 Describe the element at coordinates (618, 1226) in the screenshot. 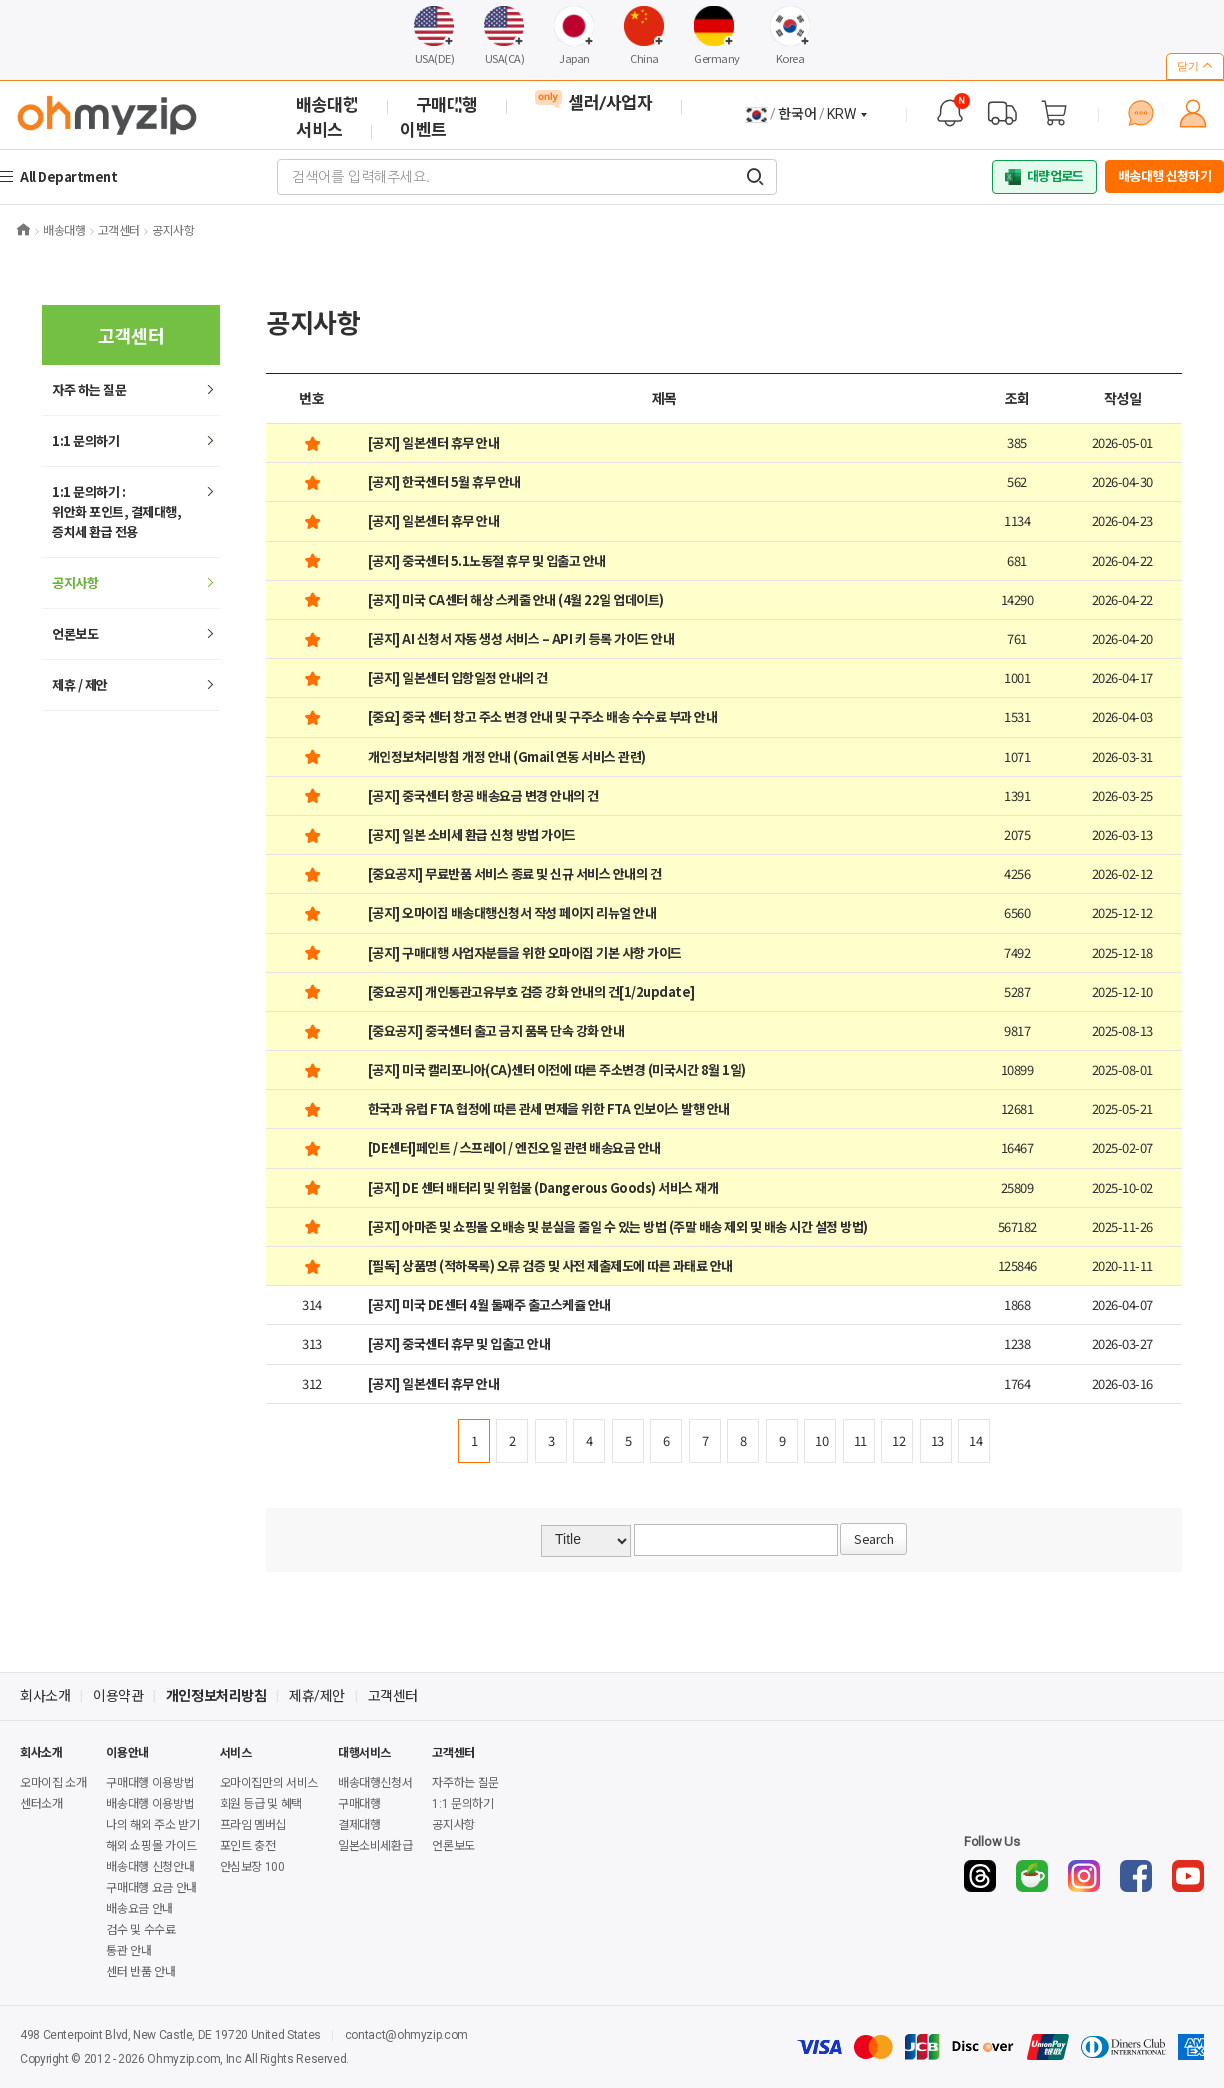

I see `[공지] 아마존 및 쇼핑몰 오배송 및 분실을 줄일 수 있는 방법 (주말 배송 제외 및 배송 시간 설정 방법)` at that location.